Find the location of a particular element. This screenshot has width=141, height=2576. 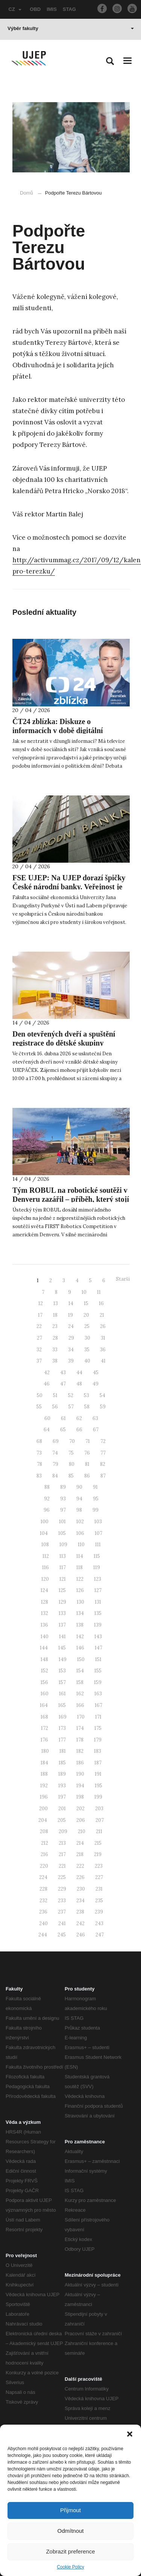

226 is located at coordinates (80, 1877).